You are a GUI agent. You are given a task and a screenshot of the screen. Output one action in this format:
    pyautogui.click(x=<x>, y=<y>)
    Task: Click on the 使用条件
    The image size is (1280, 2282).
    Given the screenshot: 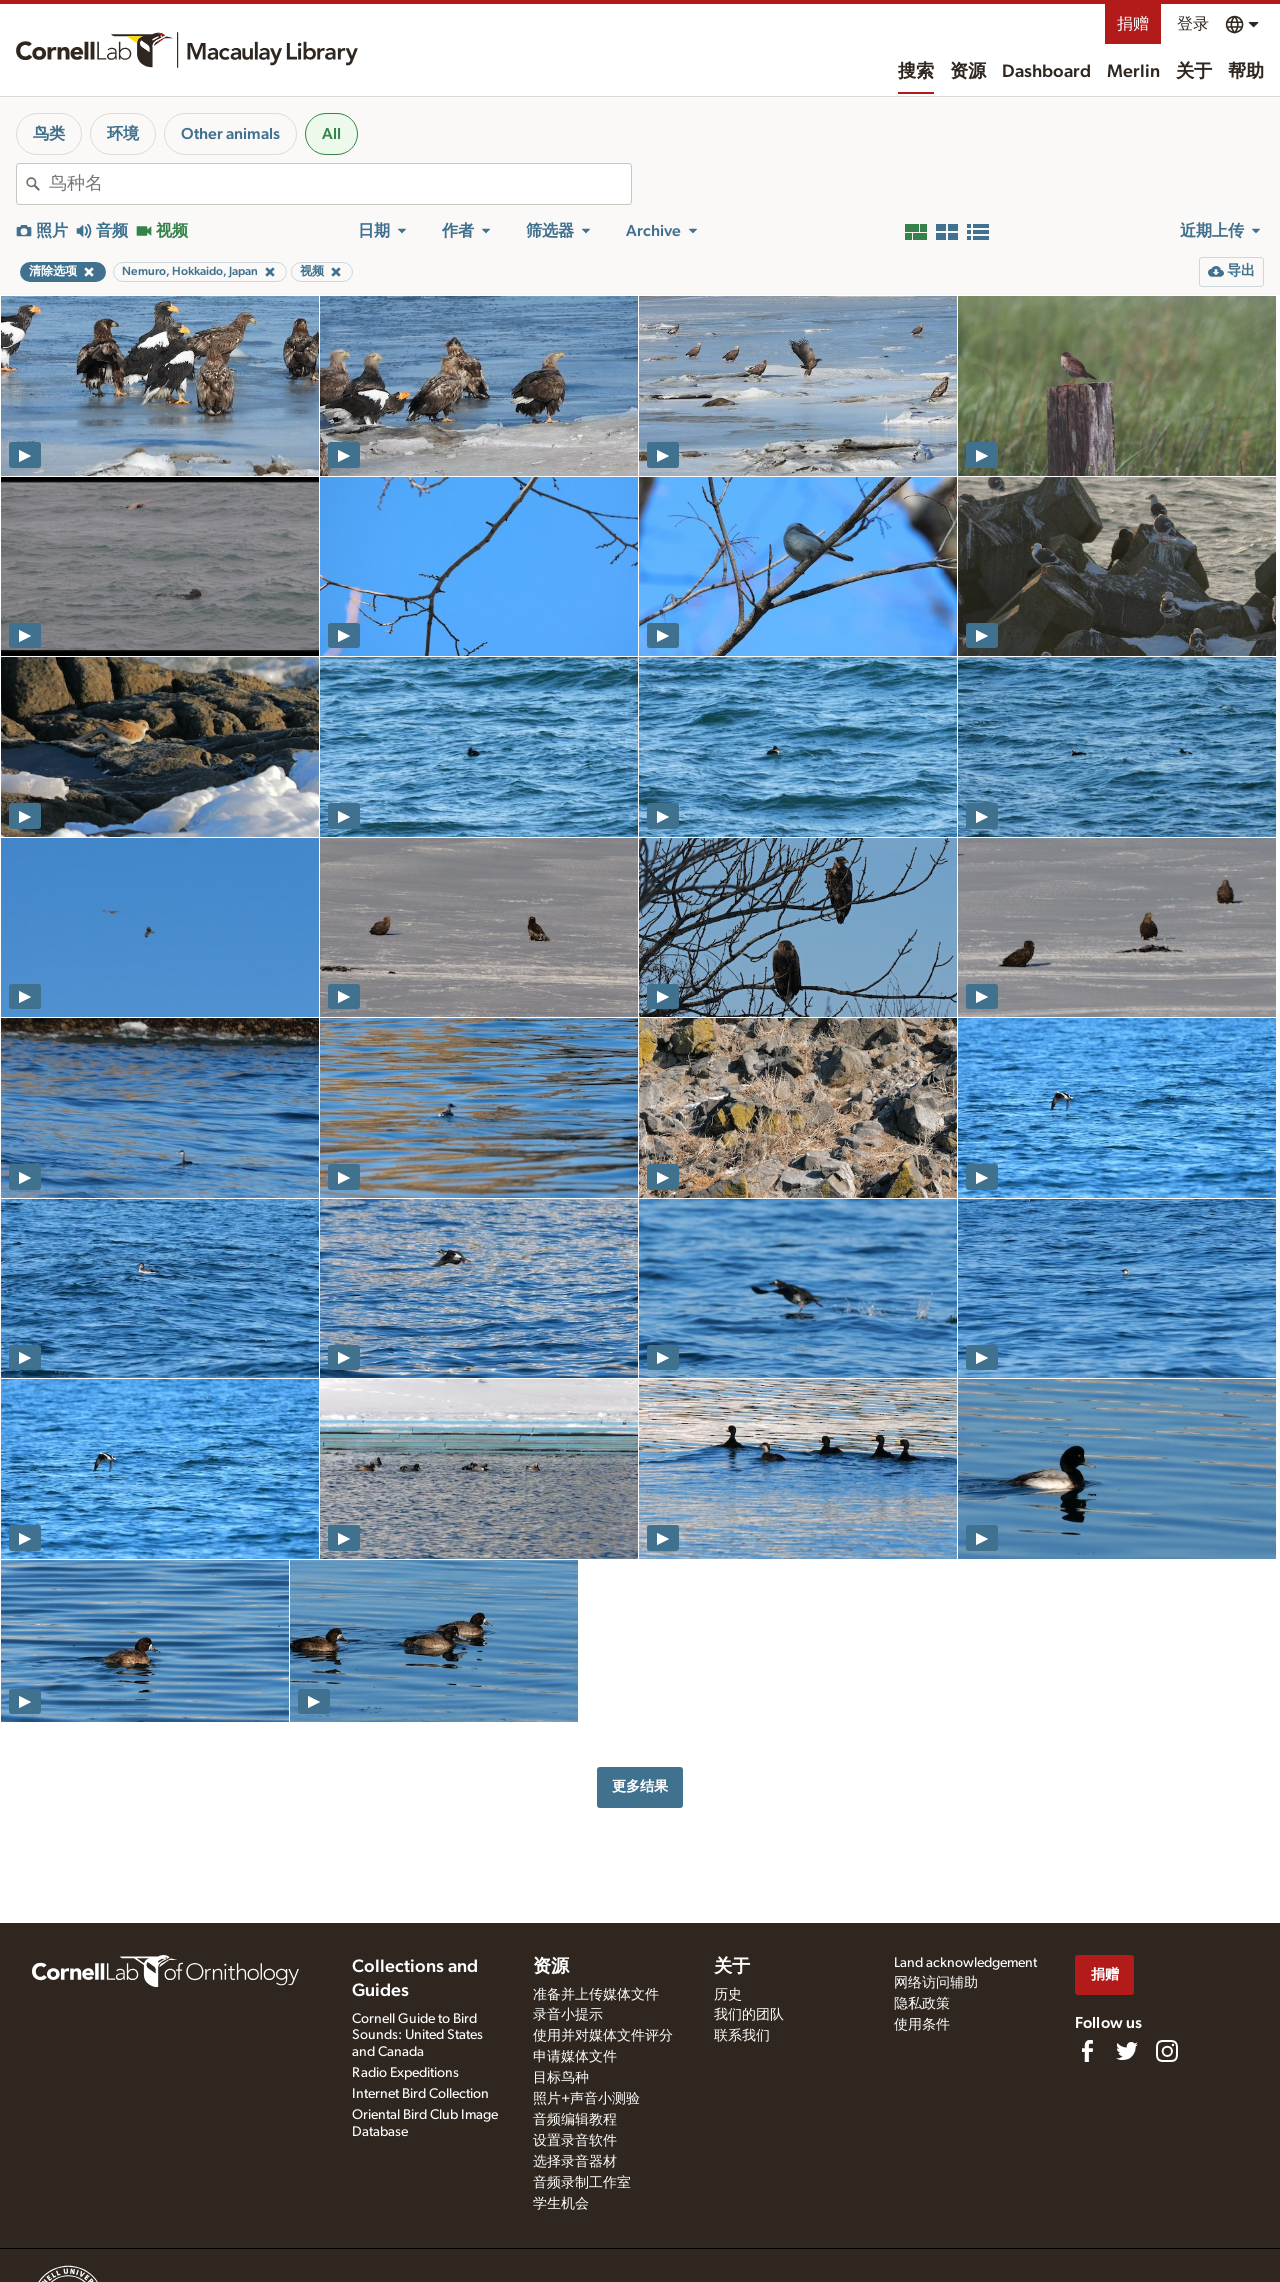 What is the action you would take?
    pyautogui.click(x=922, y=2025)
    